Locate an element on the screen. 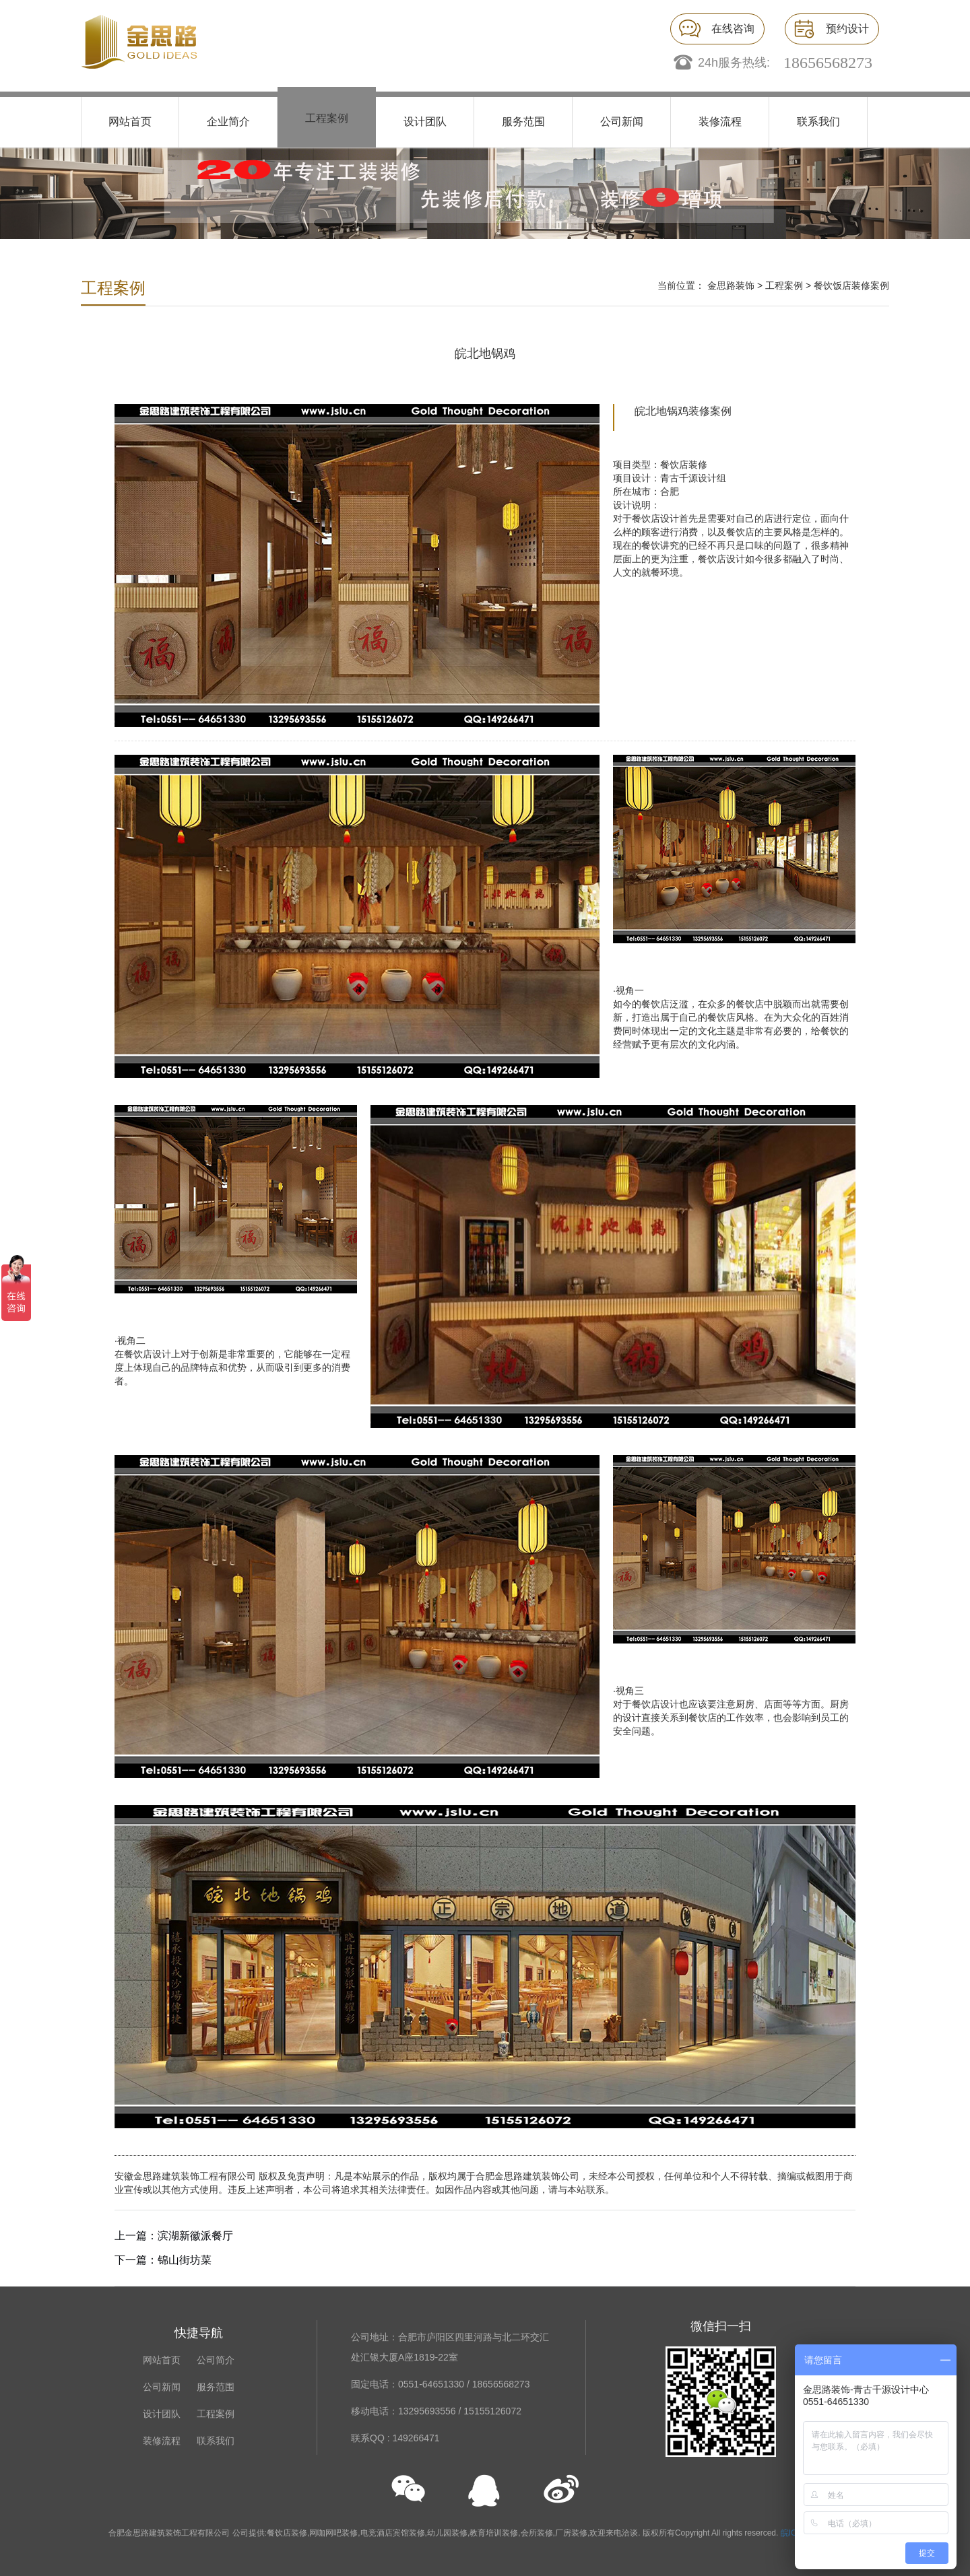 The width and height of the screenshot is (970, 2576). 装修流程 is located at coordinates (720, 121).